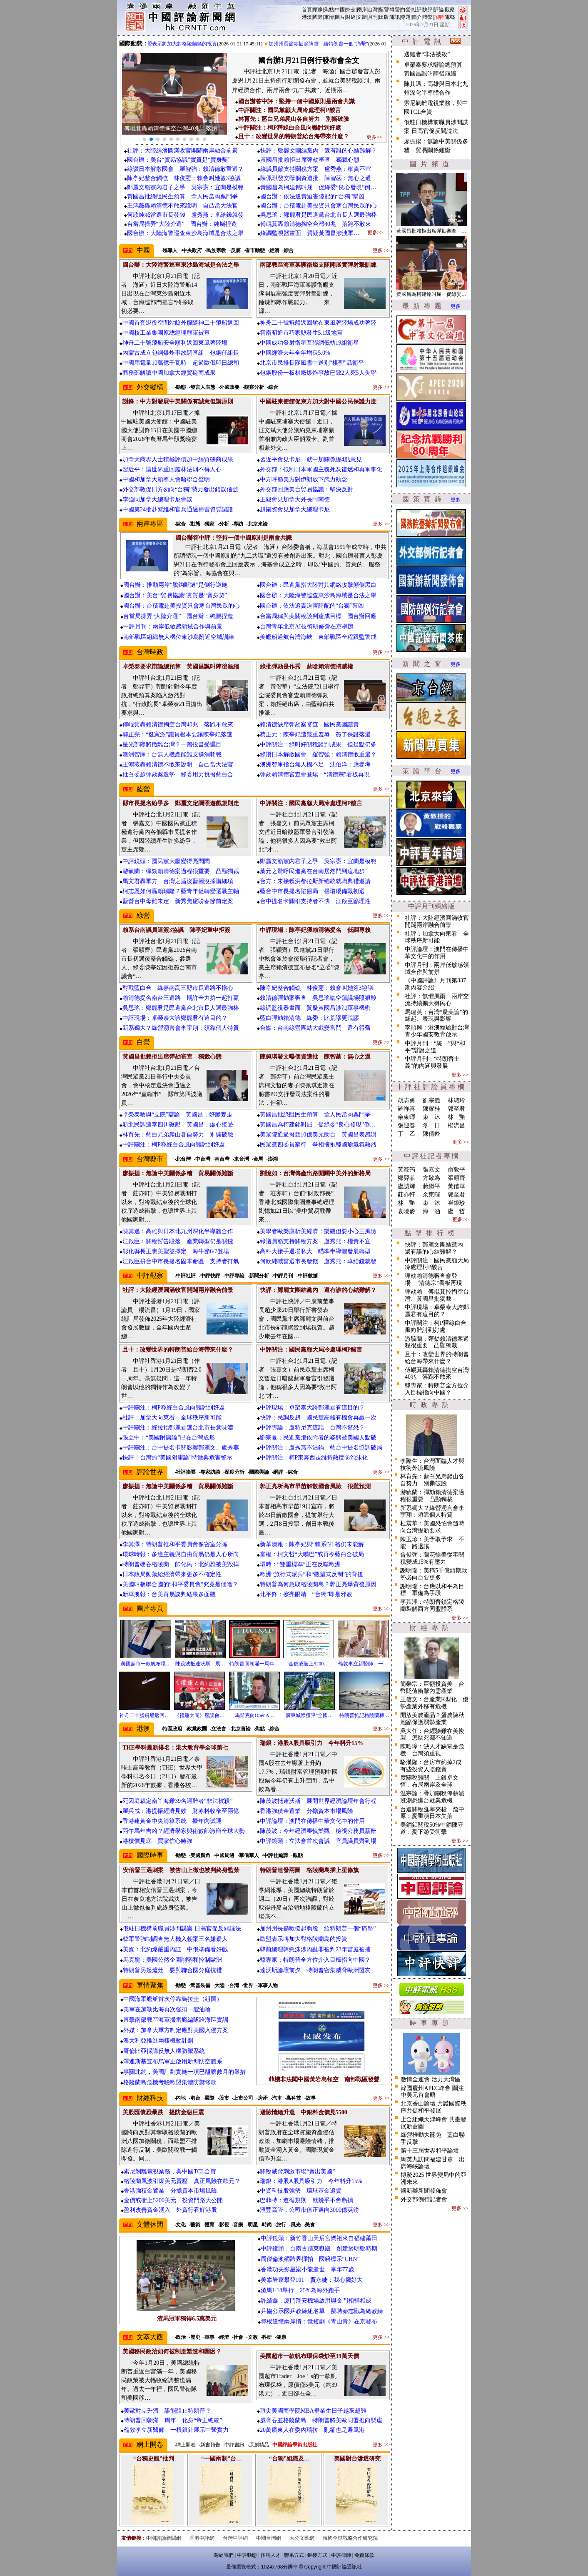 Image resolution: width=588 pixels, height=2576 pixels. I want to click on 黃國昌為柯建銘叫屈 促綠委“良心發現”倒…, so click(318, 187).